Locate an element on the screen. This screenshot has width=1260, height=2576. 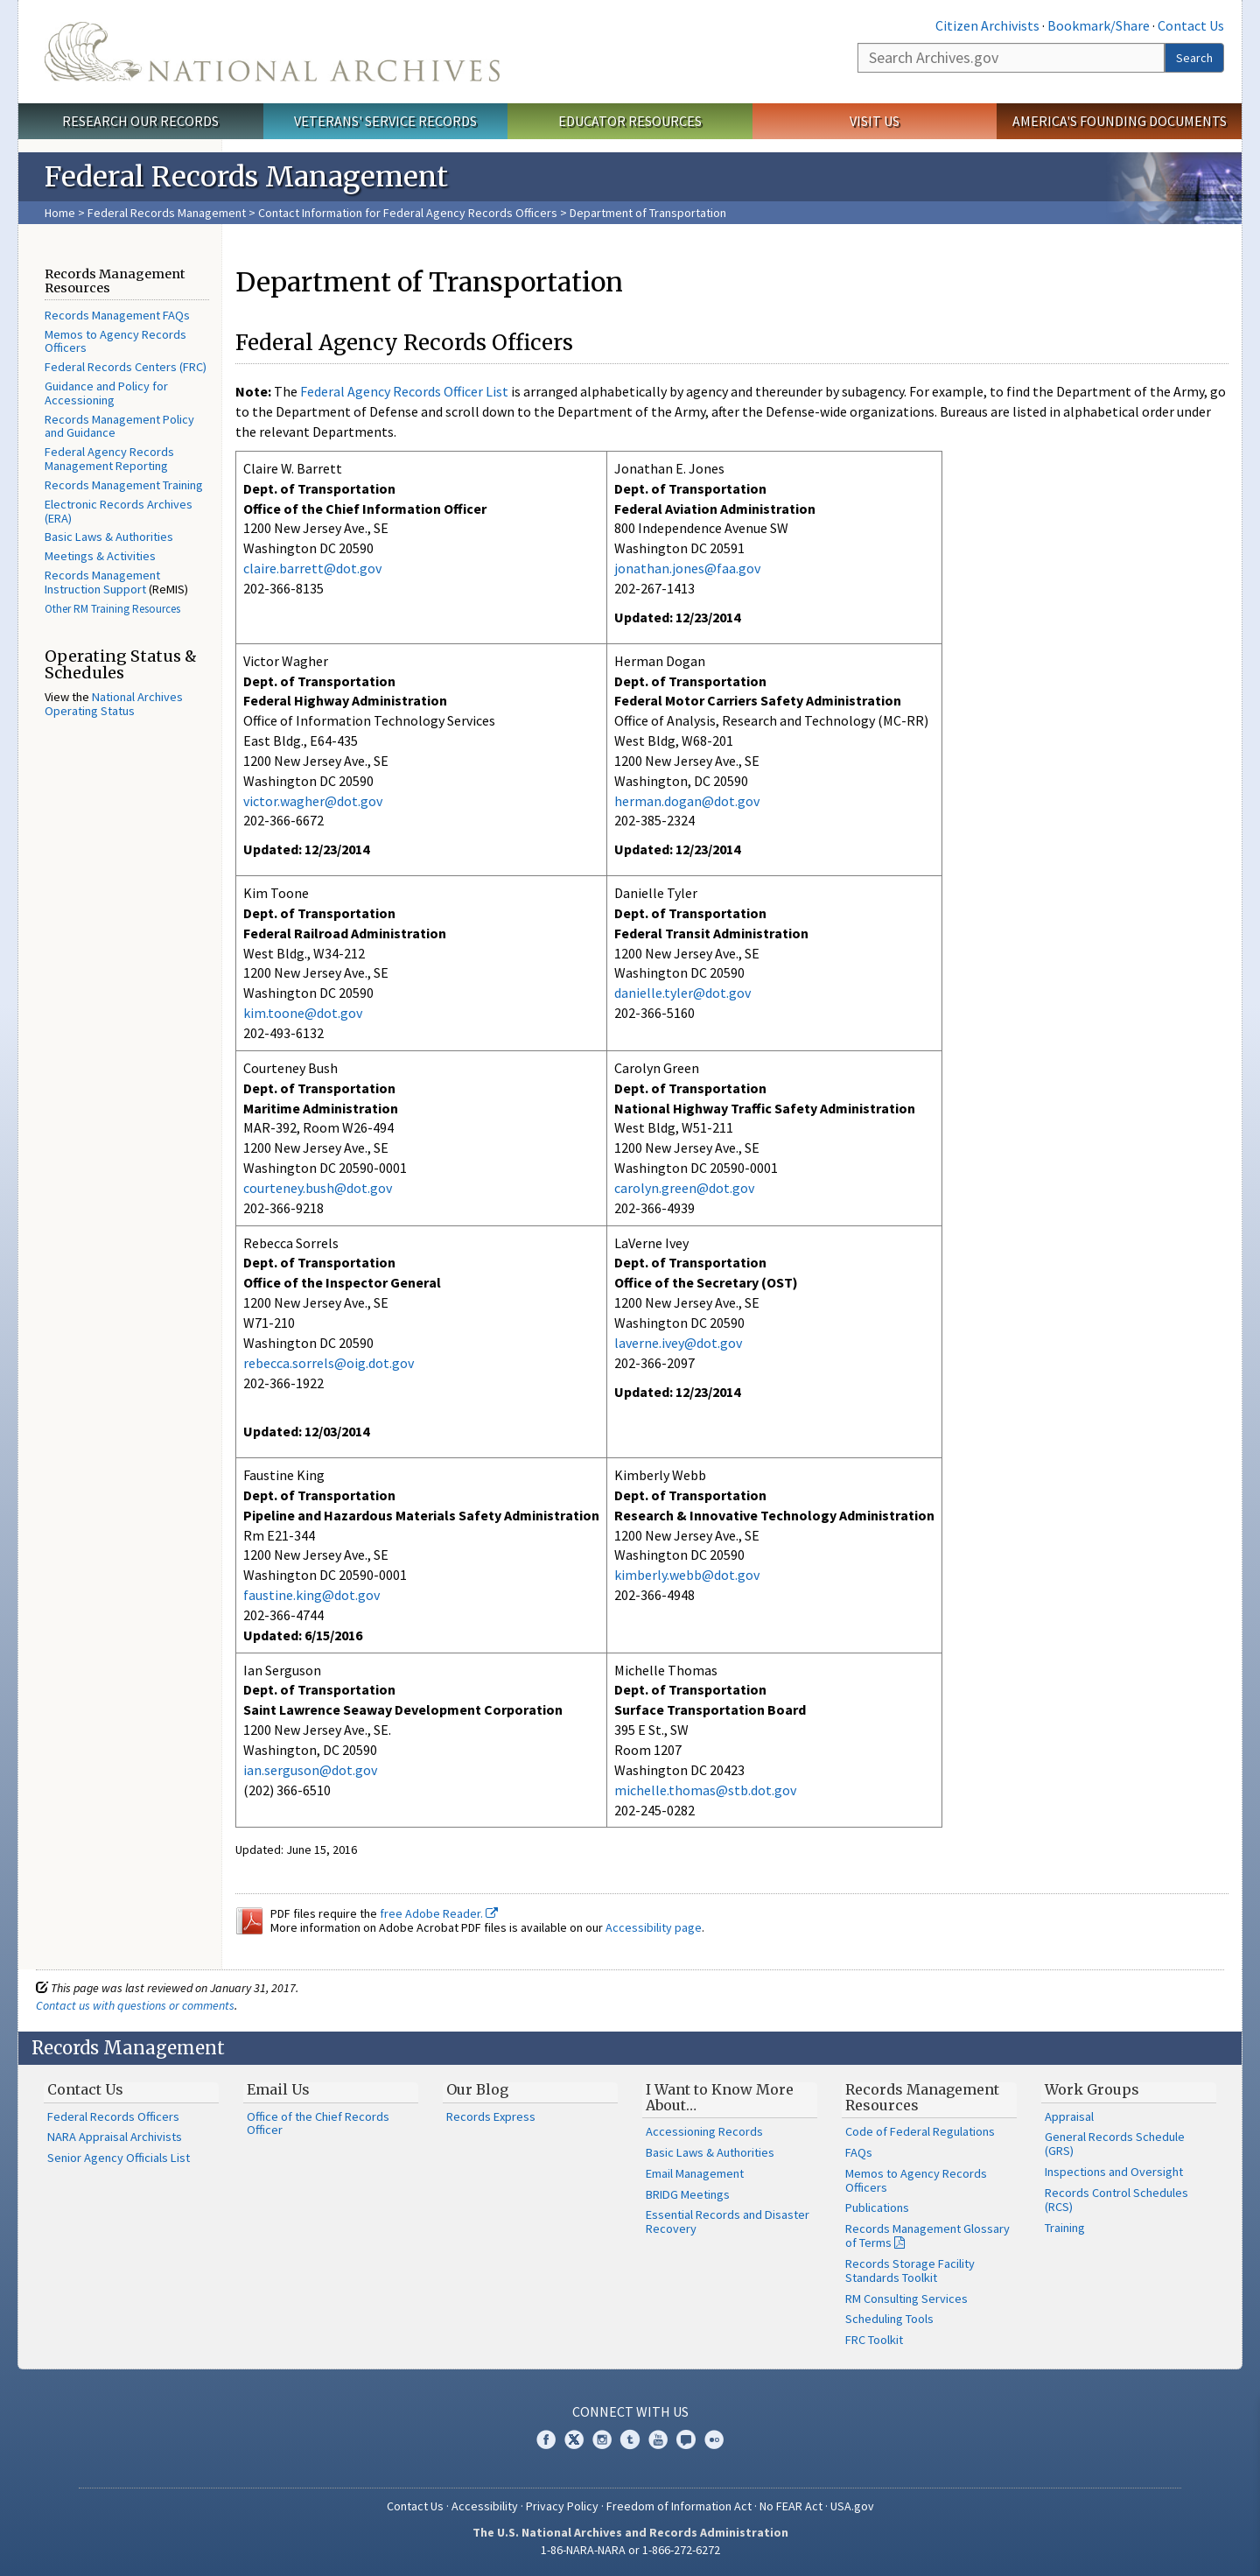
Guidance and Policy for Accessioning is located at coordinates (106, 393).